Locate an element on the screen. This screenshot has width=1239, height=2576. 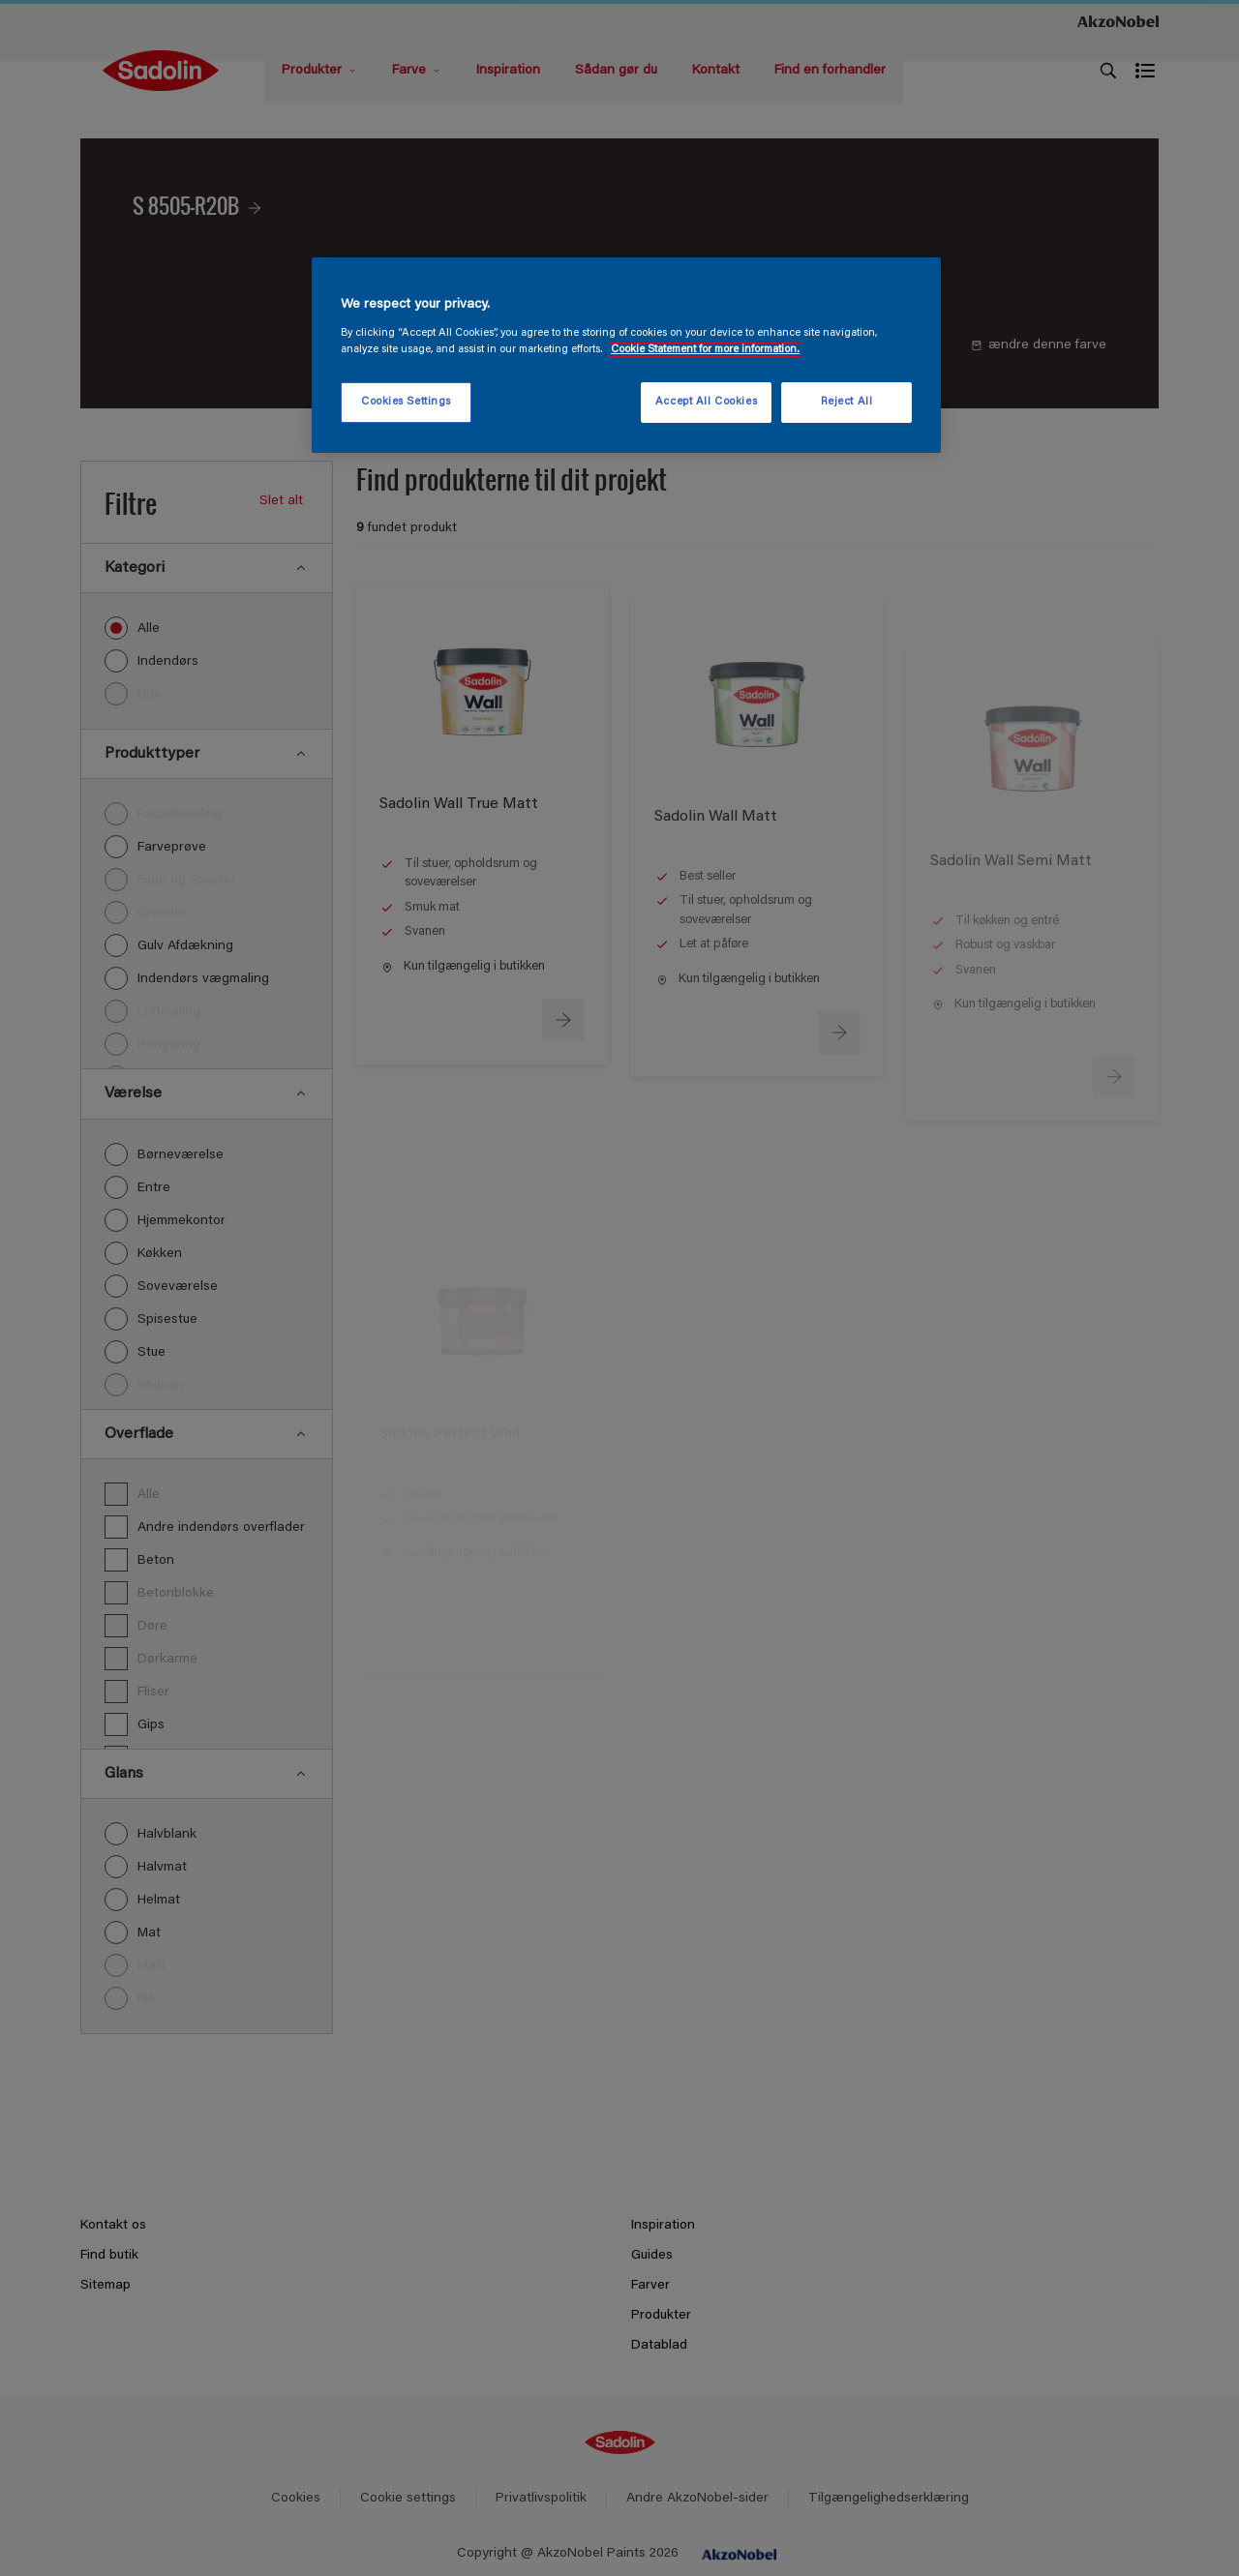
[region] is located at coordinates (626, 355).